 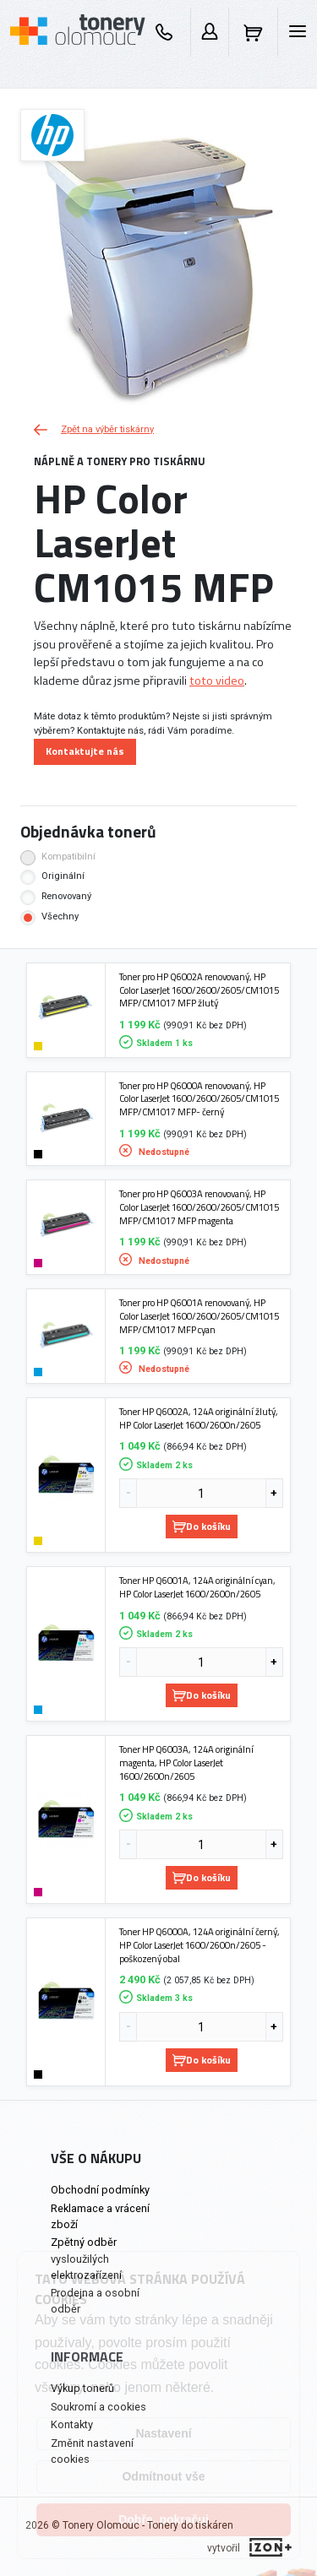 I want to click on Prodejna a osobní odběr, so click(x=95, y=2300).